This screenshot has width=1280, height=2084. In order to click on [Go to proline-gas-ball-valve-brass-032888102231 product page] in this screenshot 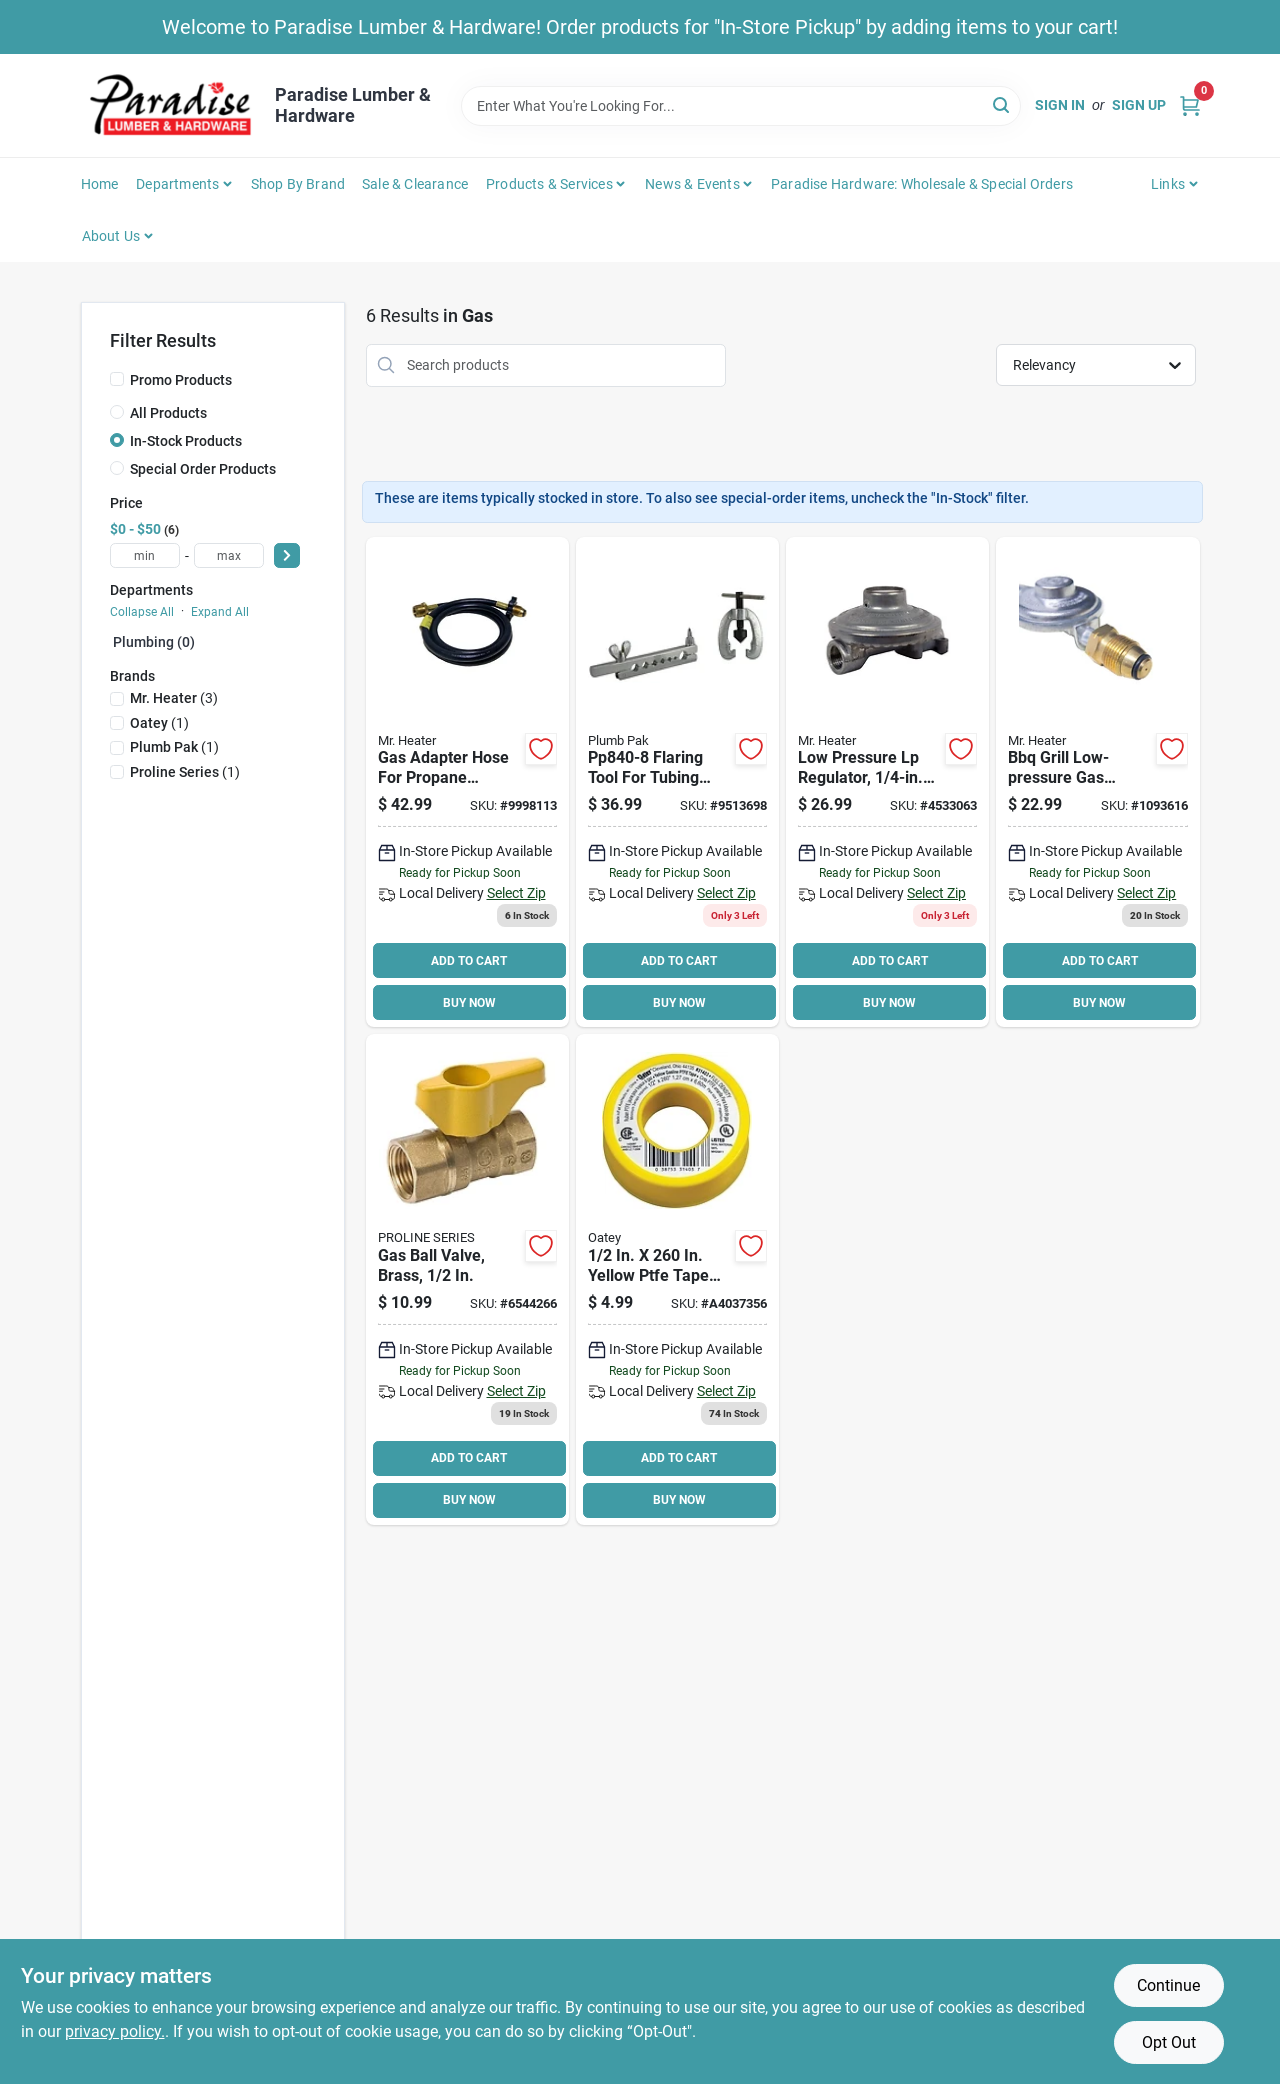, I will do `click(467, 1279)`.